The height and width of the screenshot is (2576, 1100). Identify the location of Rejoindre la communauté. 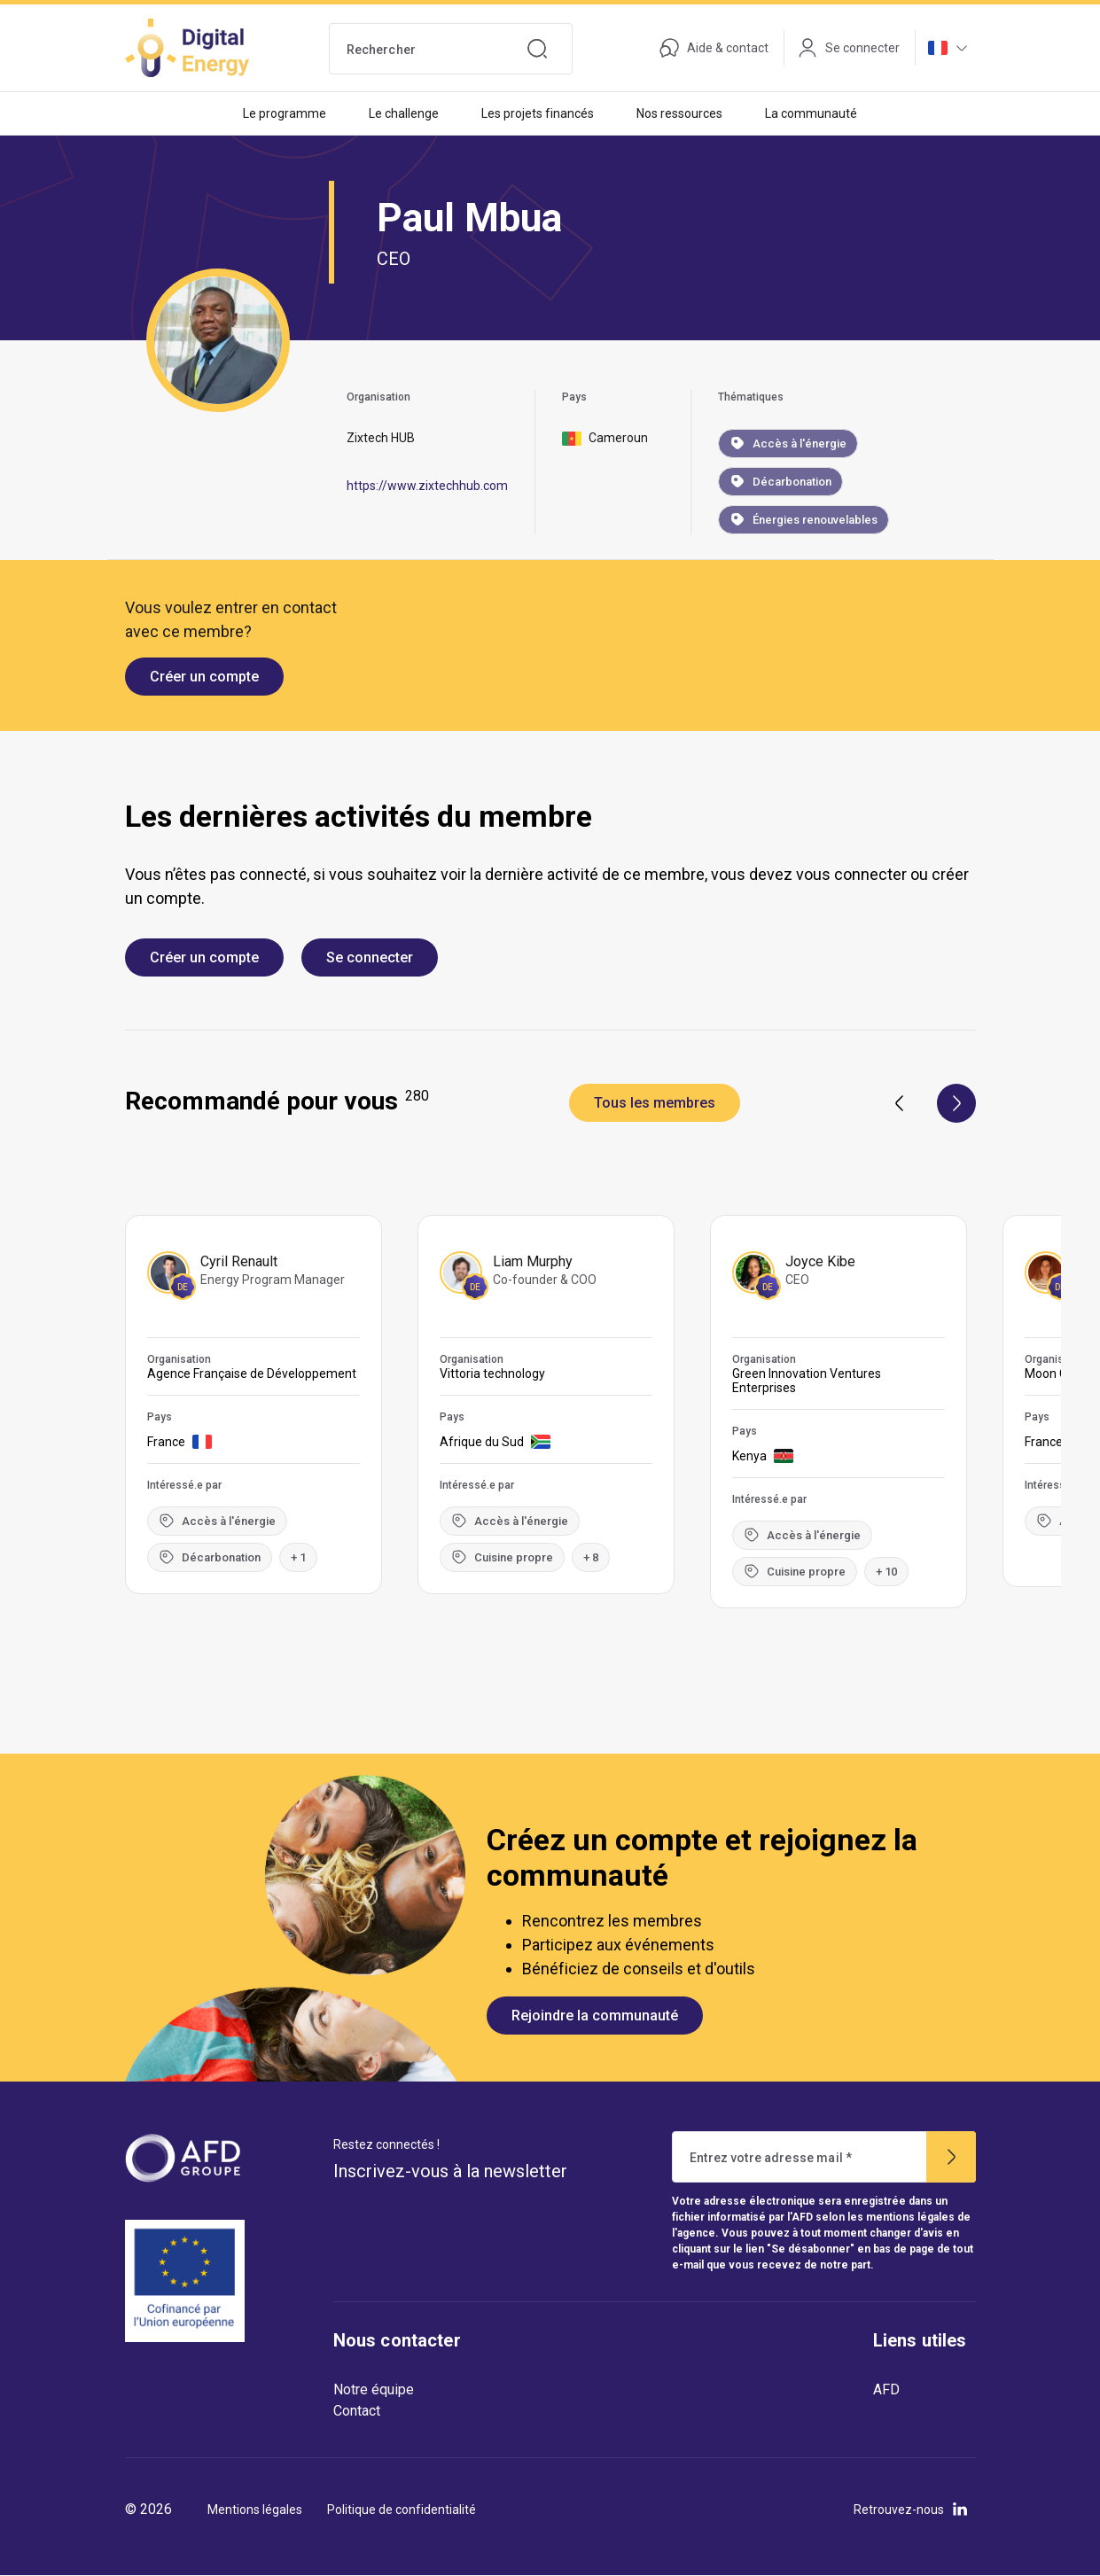
(594, 2015).